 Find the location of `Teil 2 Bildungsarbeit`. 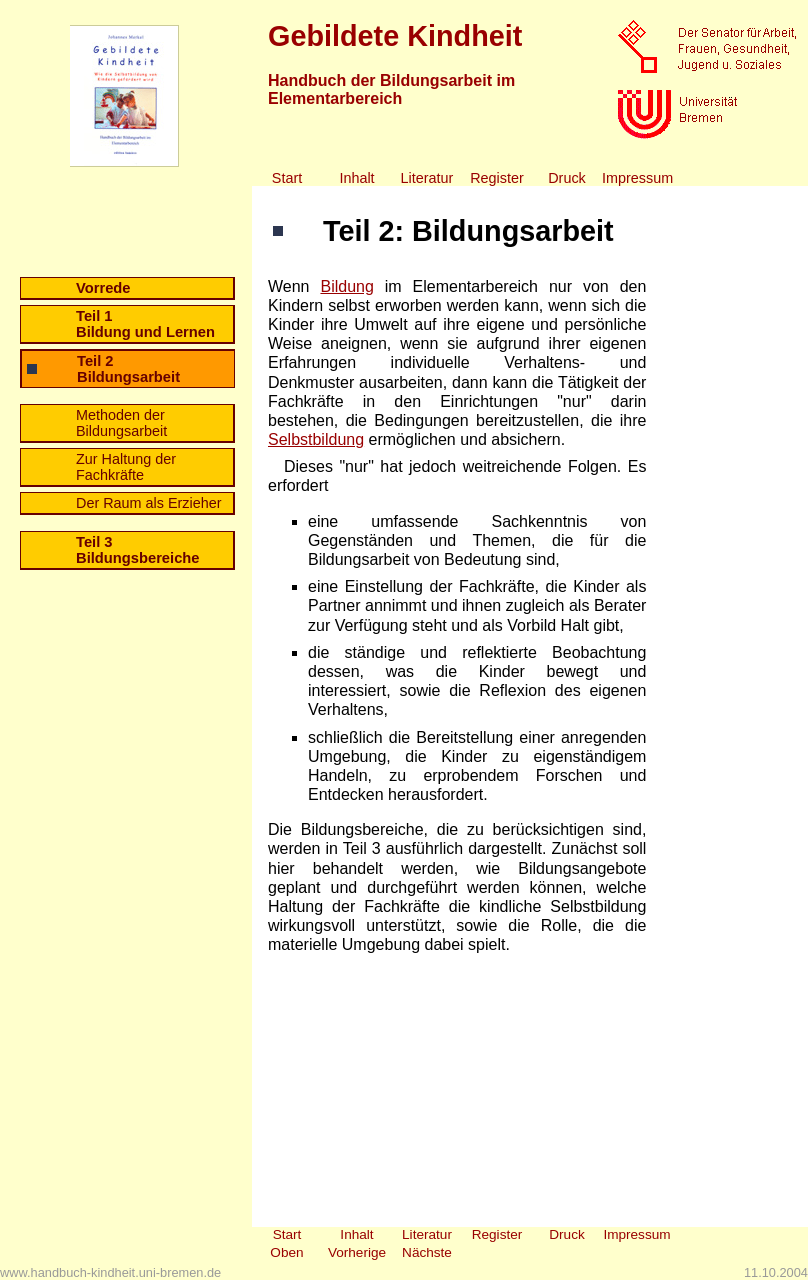

Teil 2 Bildungsarbeit is located at coordinates (128, 369).